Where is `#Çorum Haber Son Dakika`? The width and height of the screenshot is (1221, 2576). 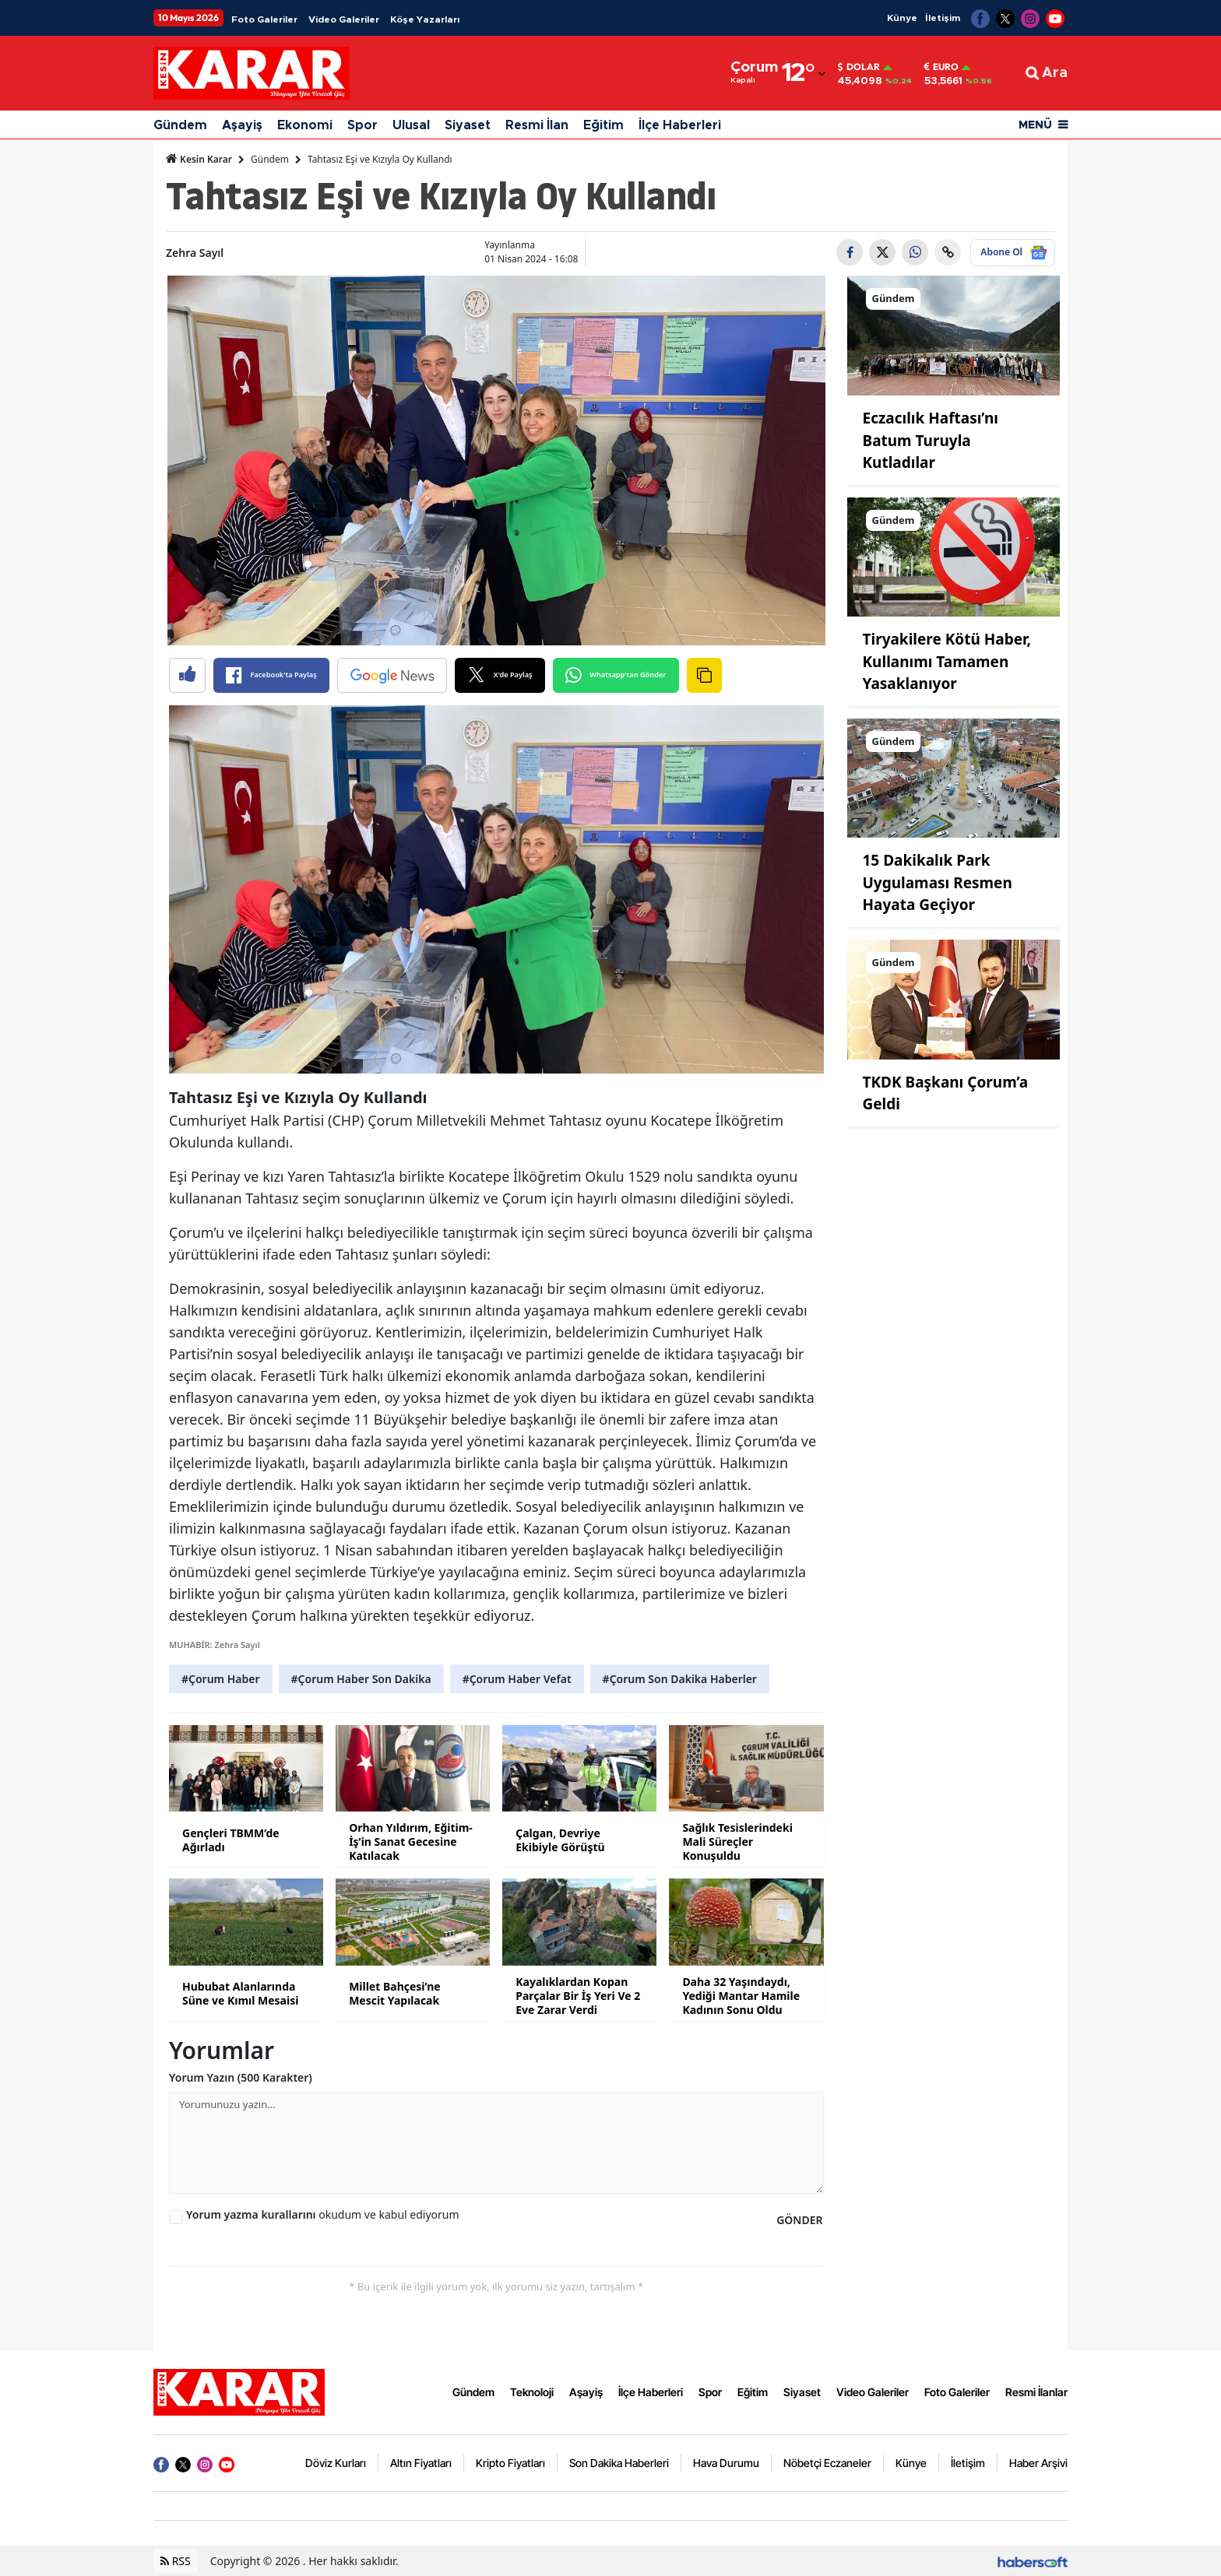 #Çorum Haber Son Dakika is located at coordinates (361, 1678).